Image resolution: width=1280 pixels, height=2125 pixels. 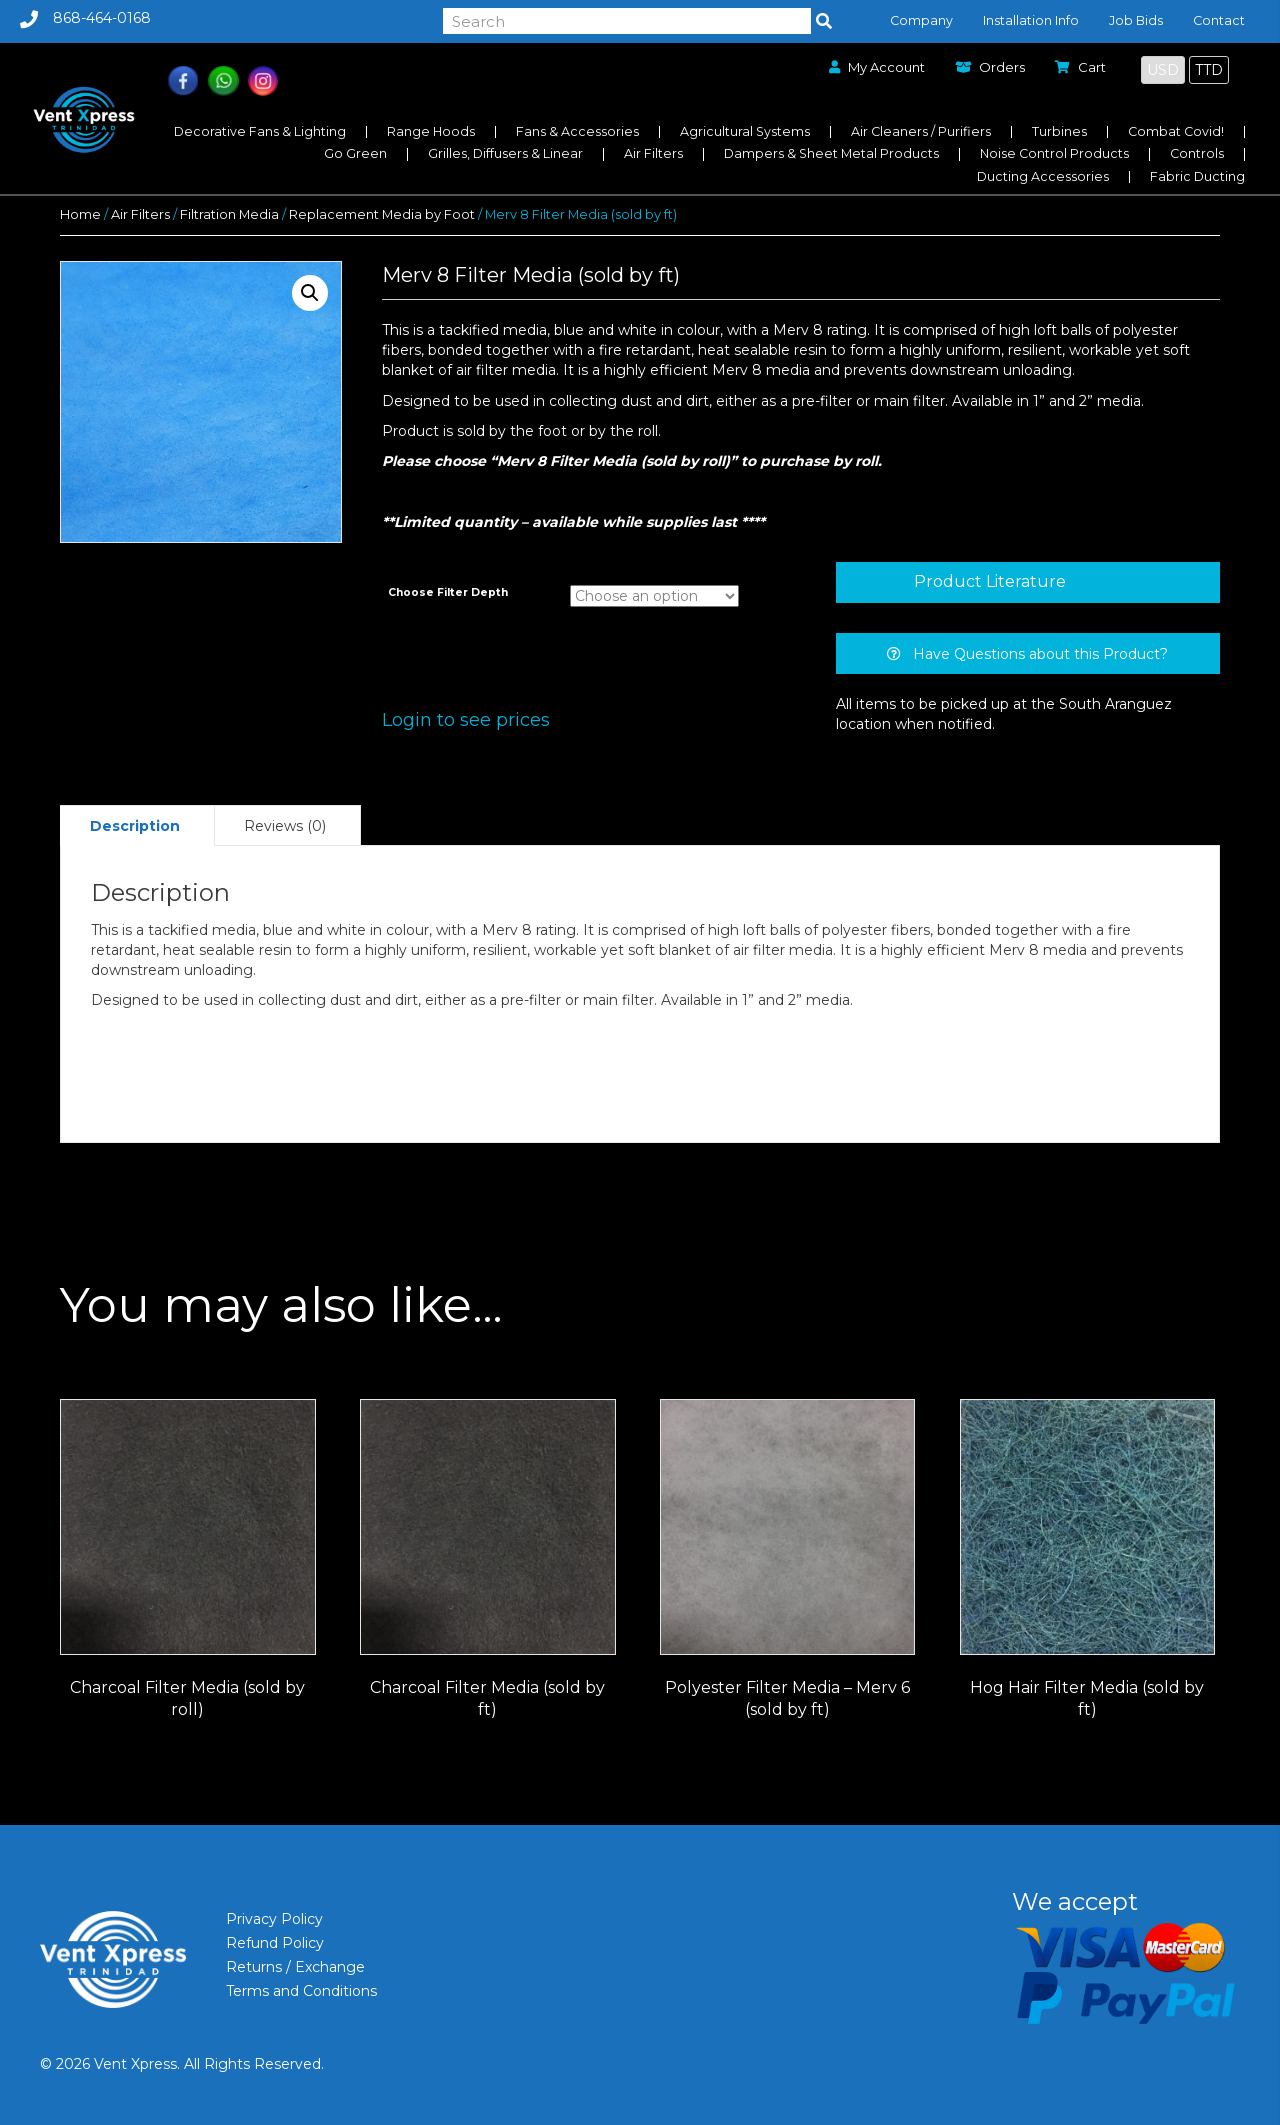 I want to click on Filtration Media, so click(x=229, y=214).